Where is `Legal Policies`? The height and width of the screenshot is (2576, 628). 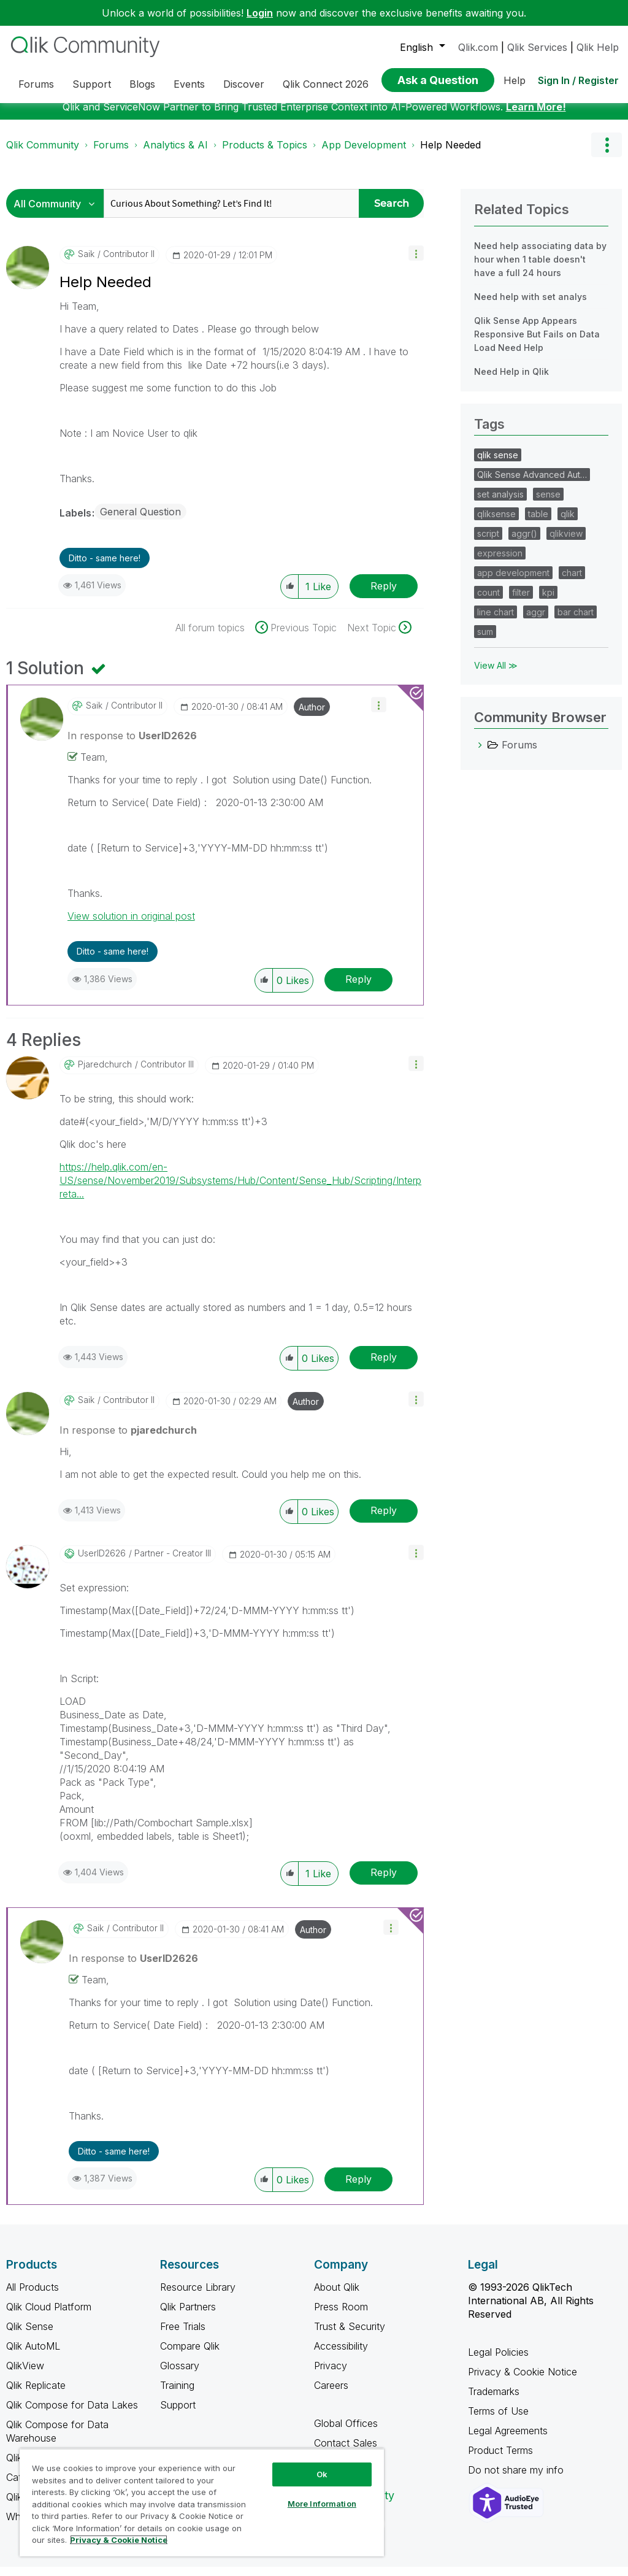 Legal Policies is located at coordinates (498, 2361).